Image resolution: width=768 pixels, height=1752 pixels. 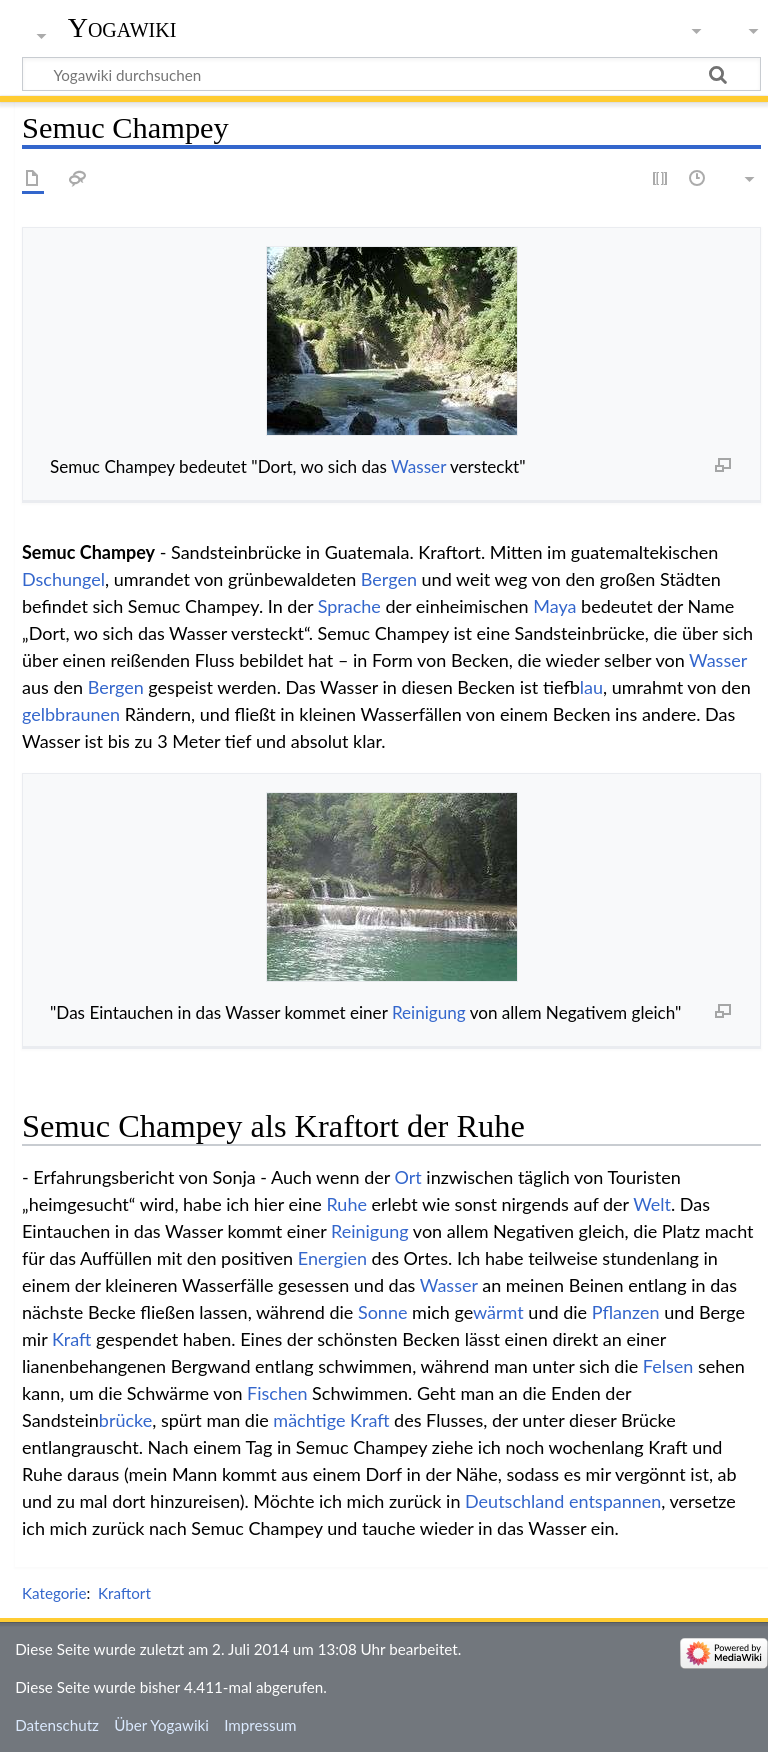 What do you see at coordinates (626, 1312) in the screenshot?
I see `Pflanzen` at bounding box center [626, 1312].